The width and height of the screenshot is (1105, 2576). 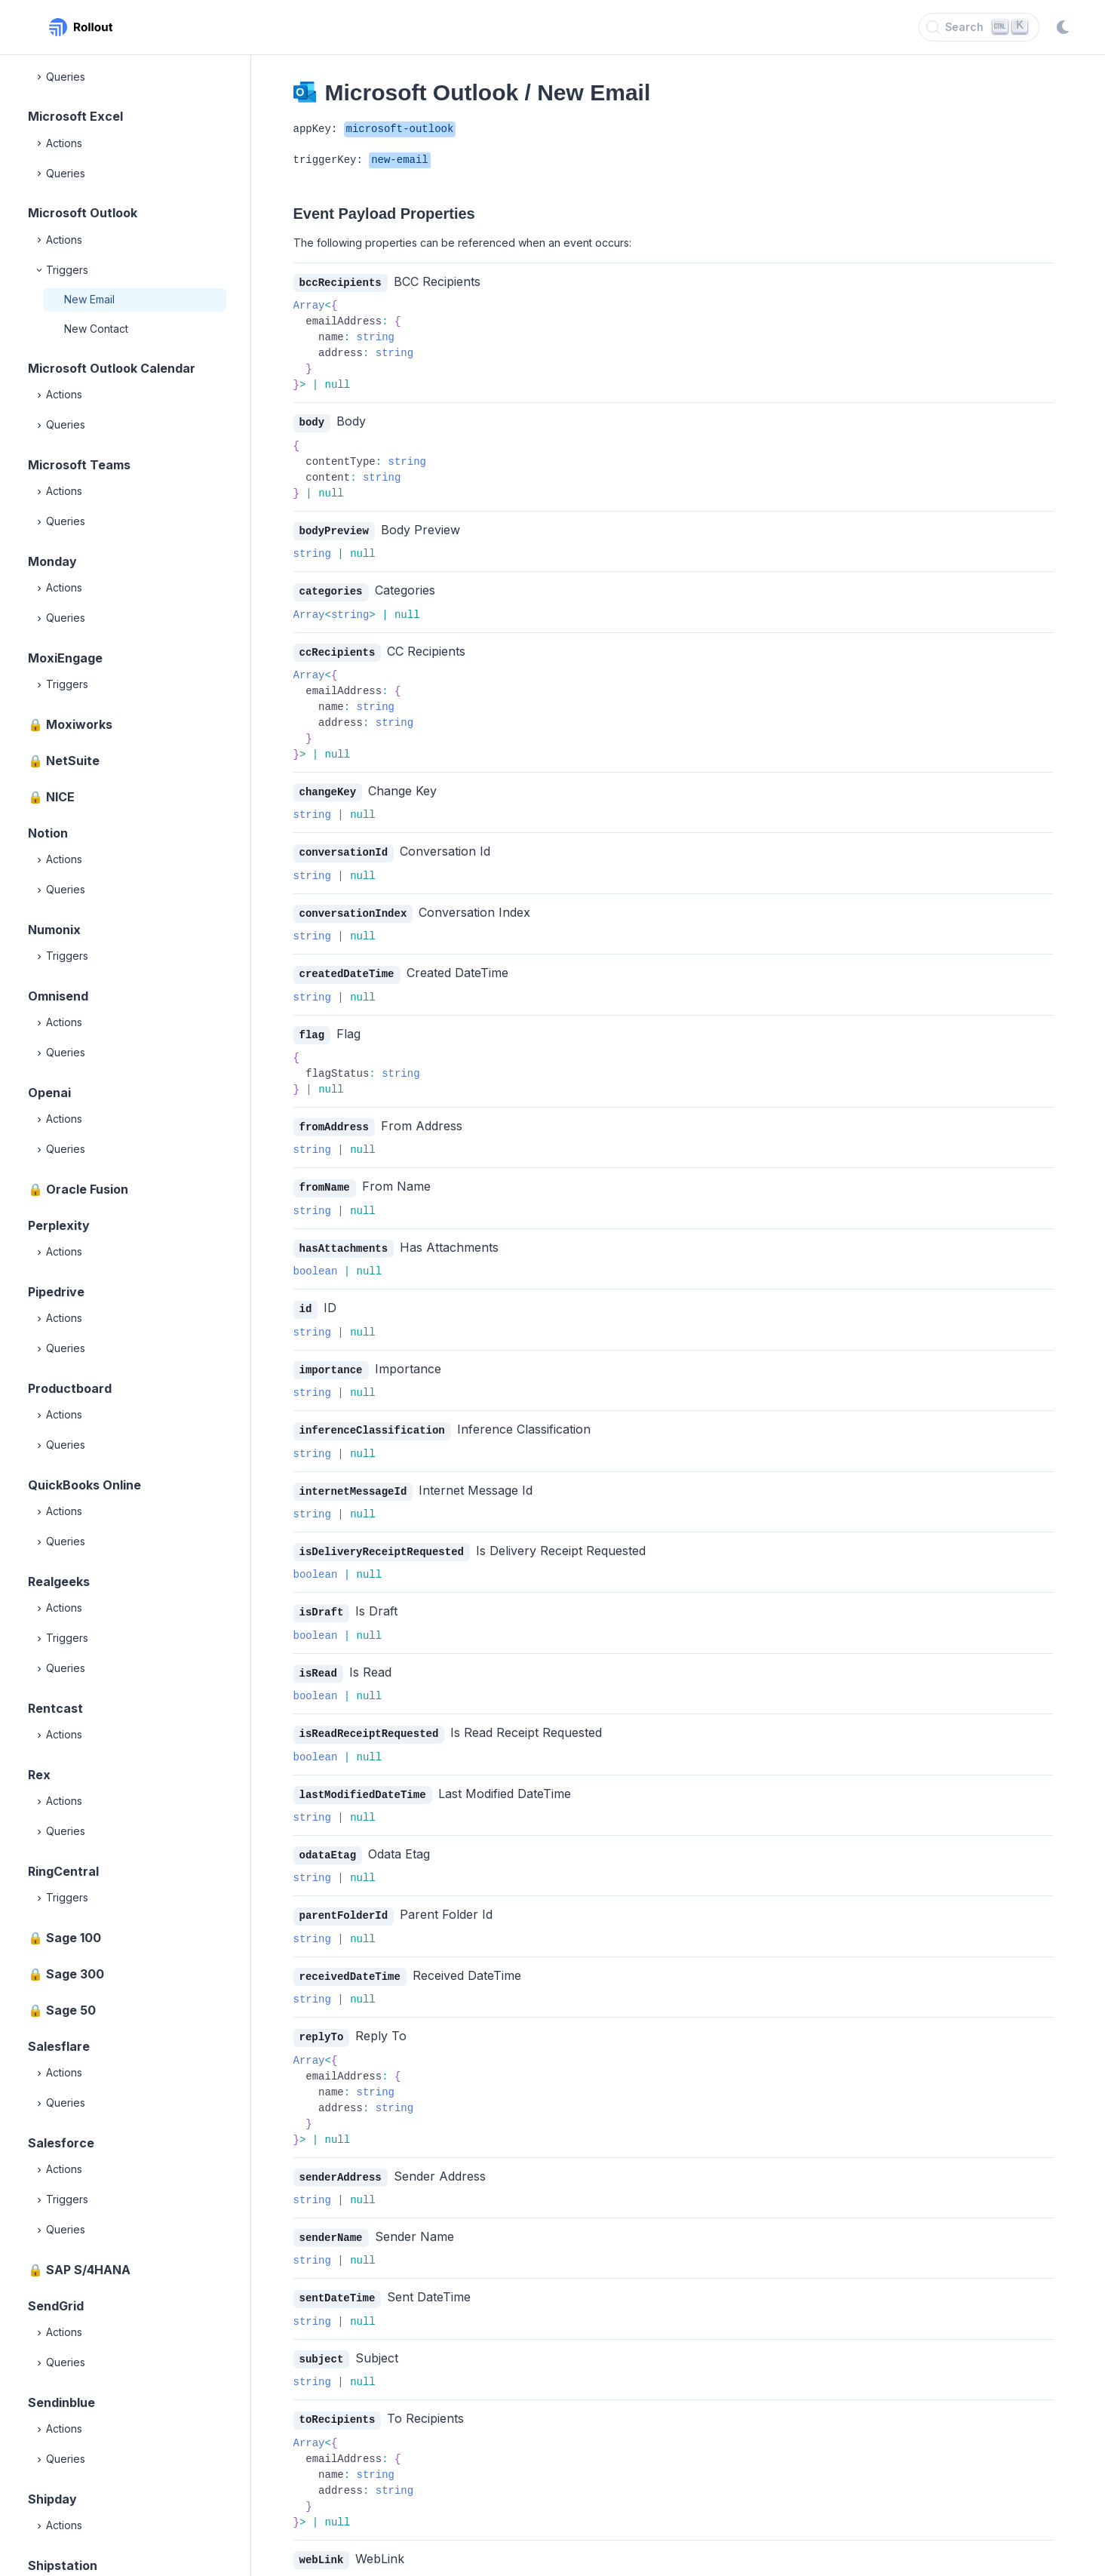 What do you see at coordinates (75, 1973) in the screenshot?
I see `Sage 300` at bounding box center [75, 1973].